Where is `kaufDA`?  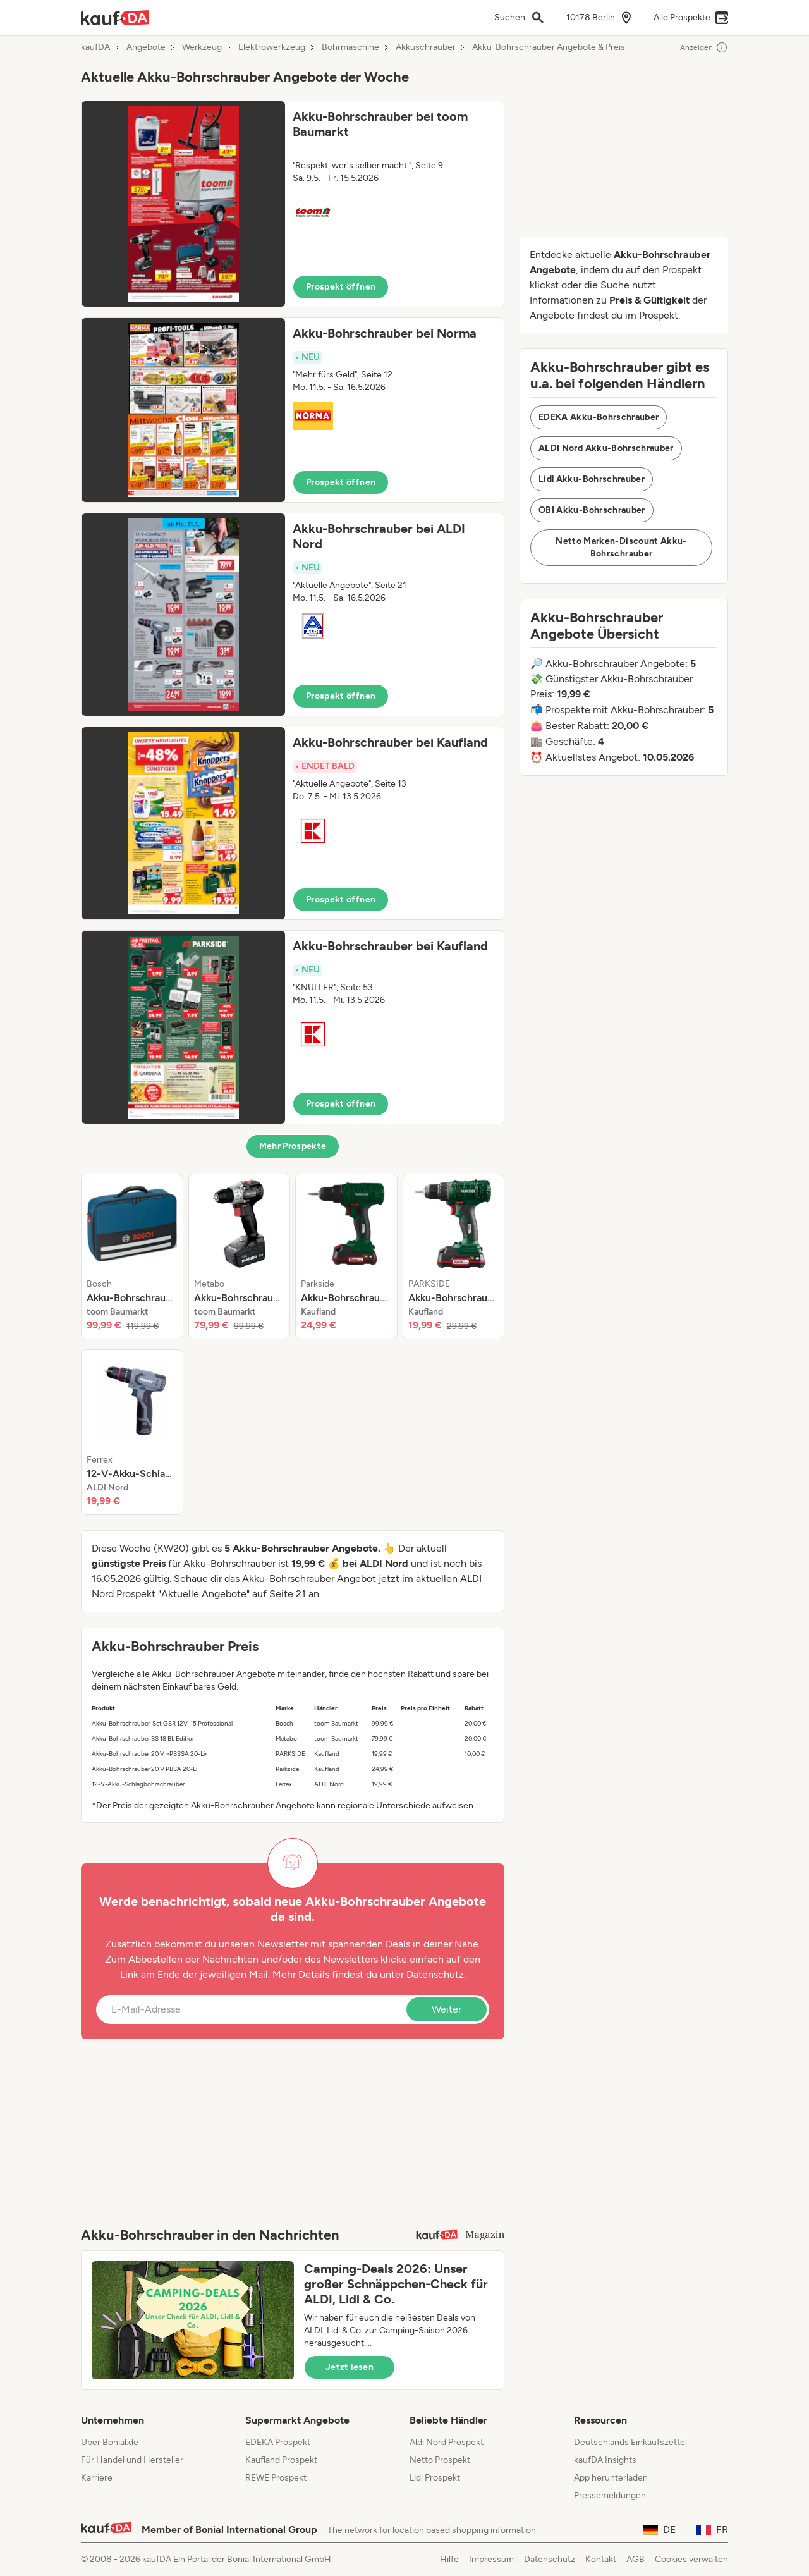
kaufDA is located at coordinates (95, 47).